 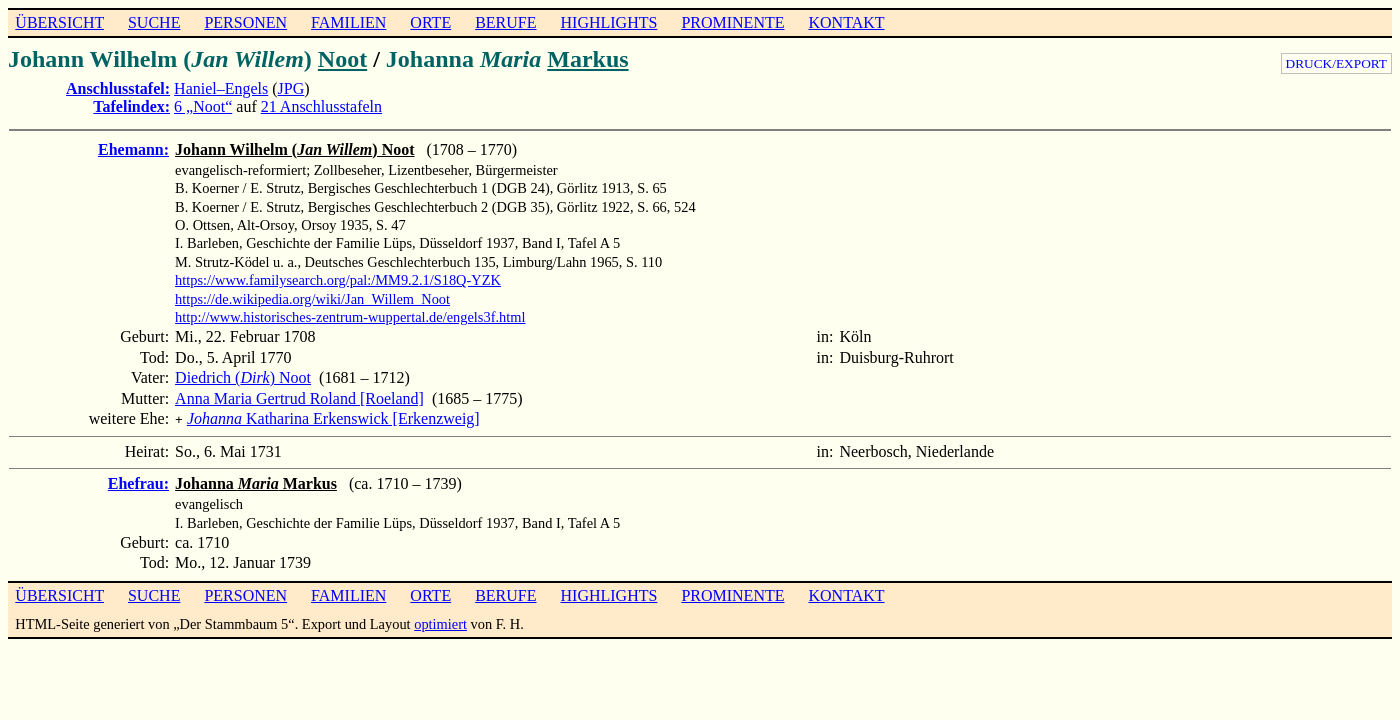 What do you see at coordinates (154, 22) in the screenshot?
I see `SUCHE` at bounding box center [154, 22].